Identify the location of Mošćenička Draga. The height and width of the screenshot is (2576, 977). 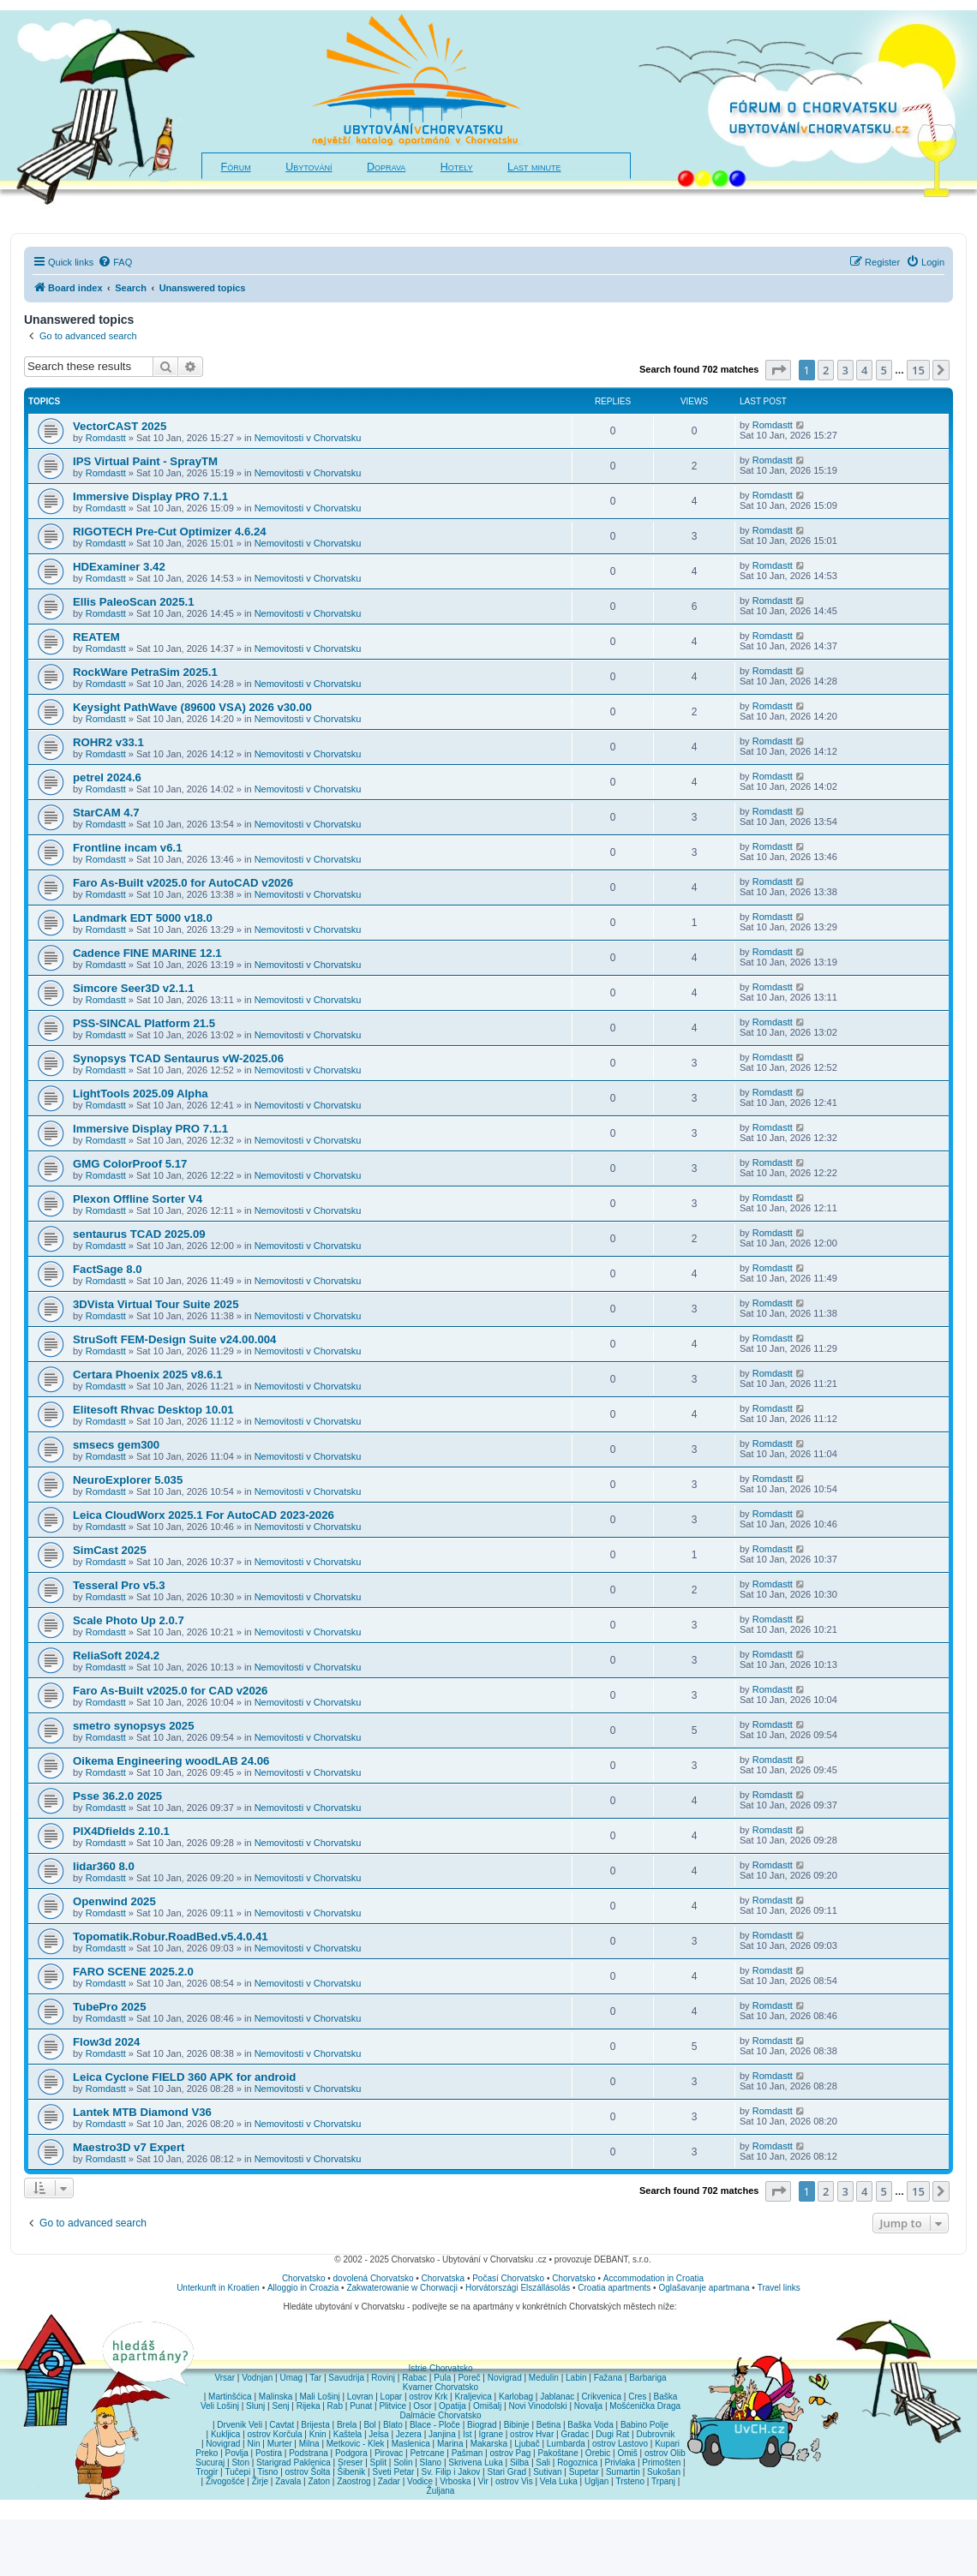
(644, 2406).